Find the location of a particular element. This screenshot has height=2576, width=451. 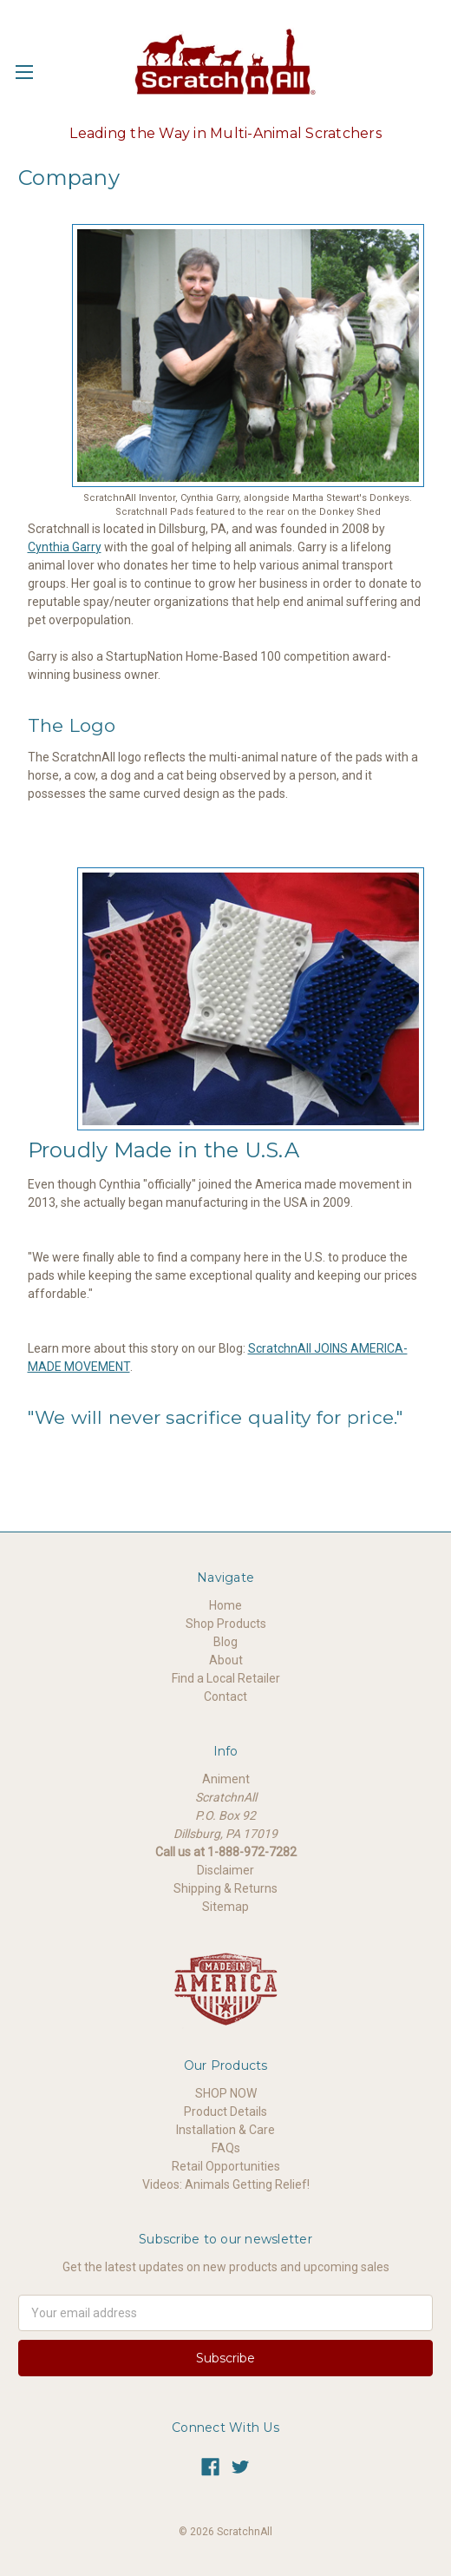

Product Details is located at coordinates (225, 2111).